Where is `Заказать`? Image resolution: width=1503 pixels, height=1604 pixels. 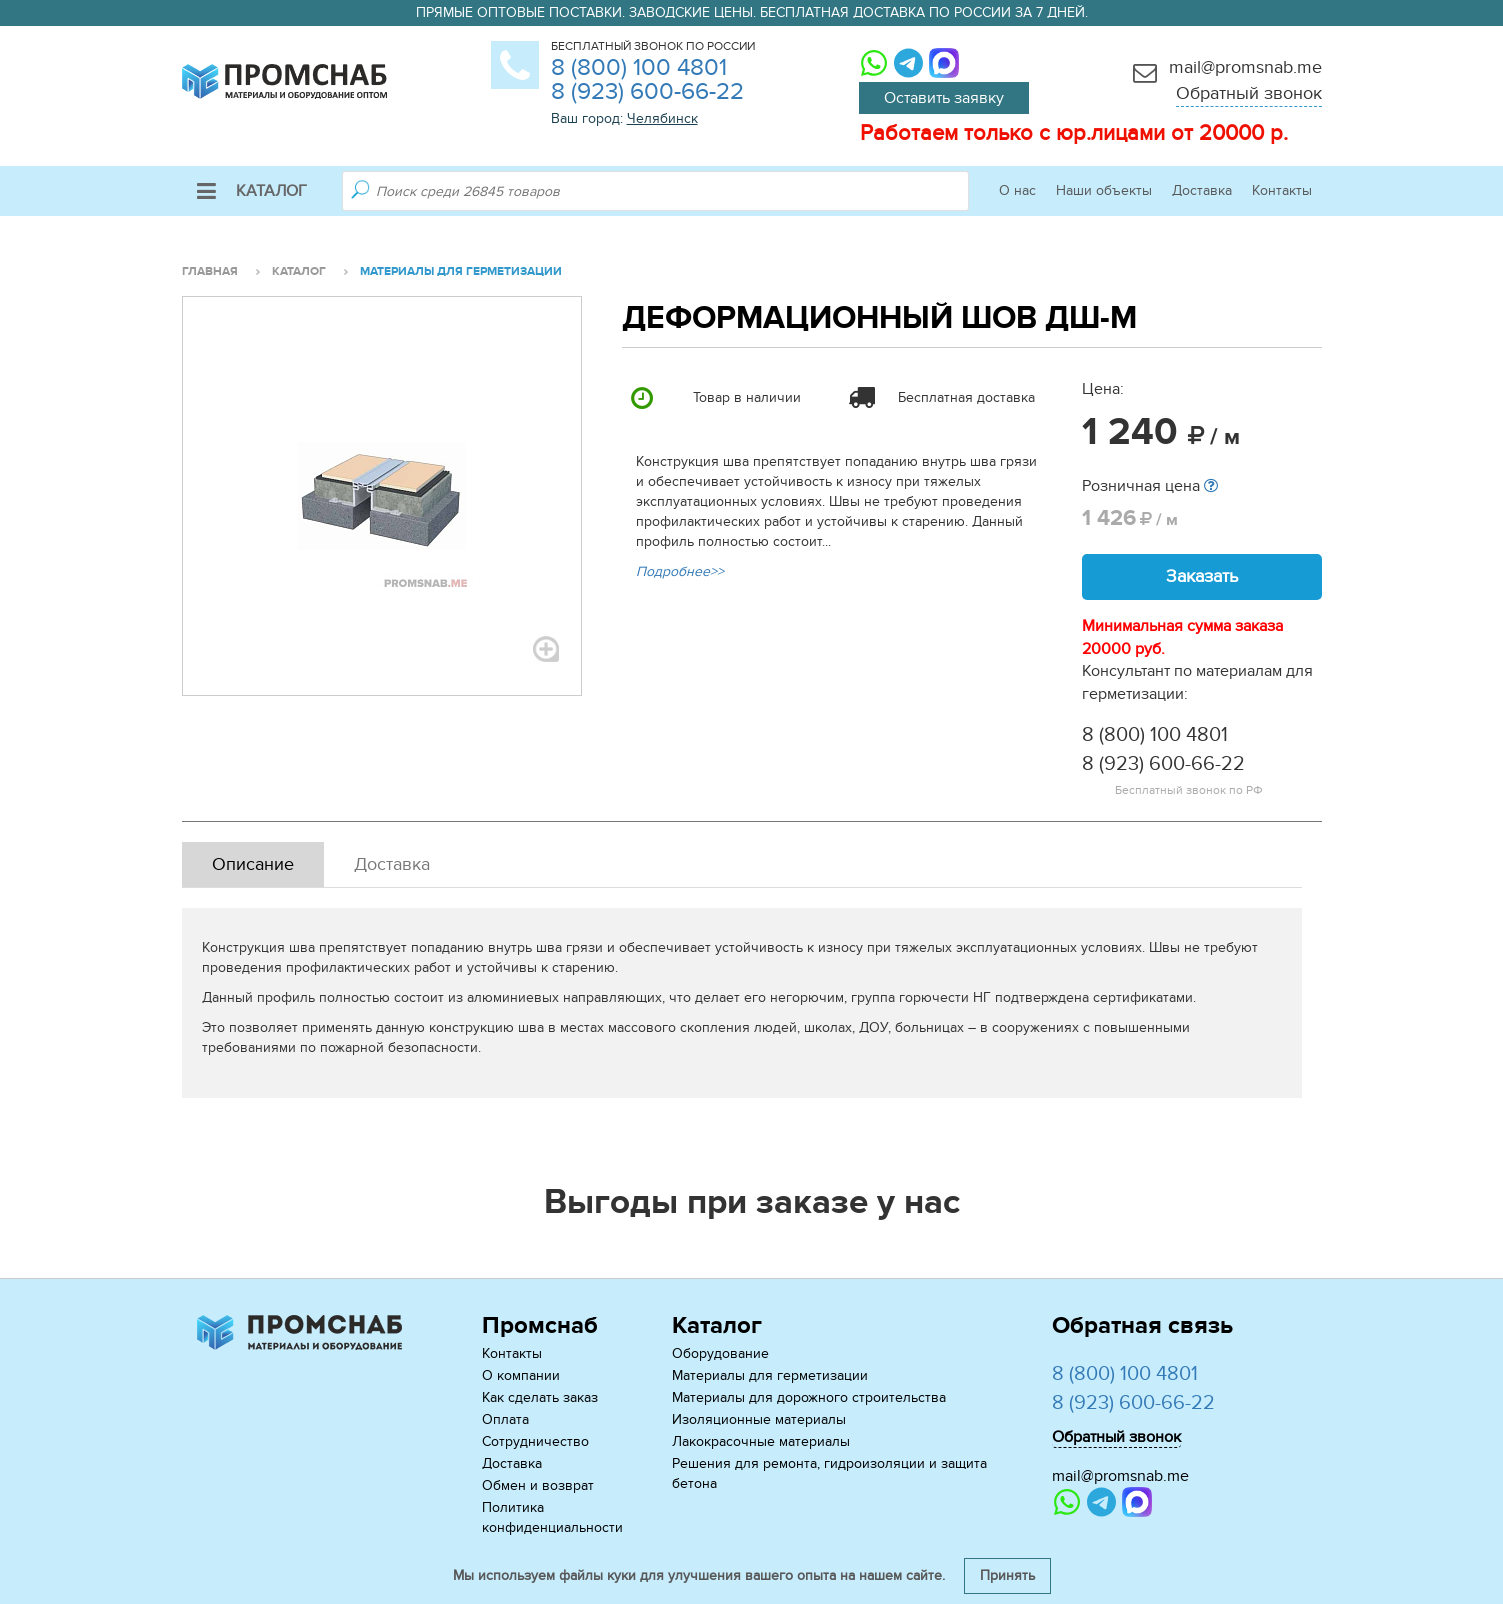 Заказать is located at coordinates (1202, 576).